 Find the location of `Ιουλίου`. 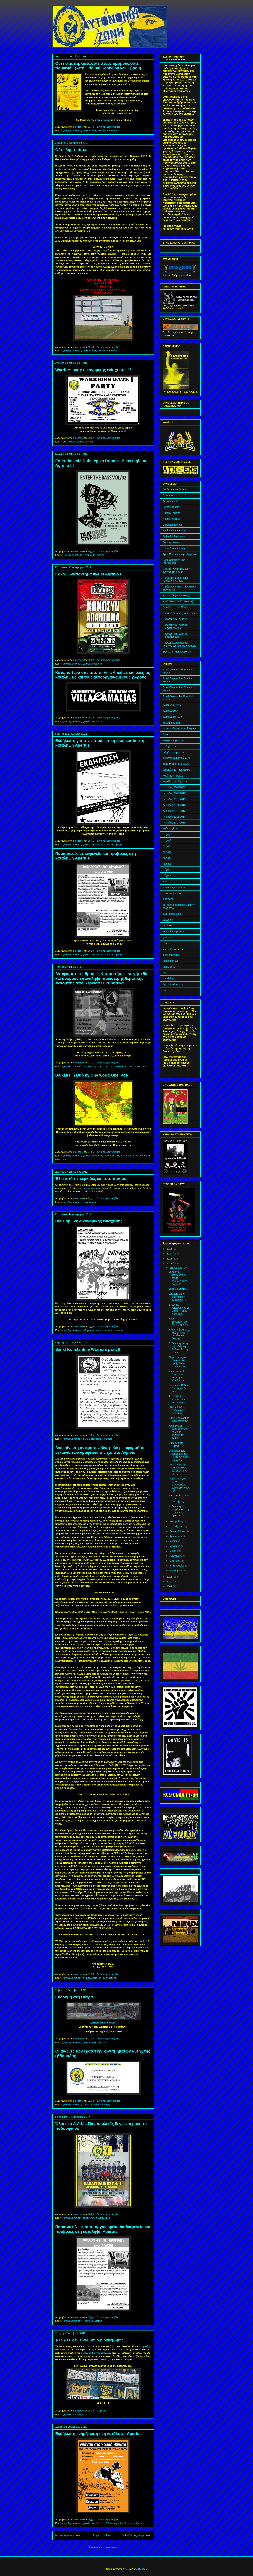

Ιουλίου is located at coordinates (173, 1541).